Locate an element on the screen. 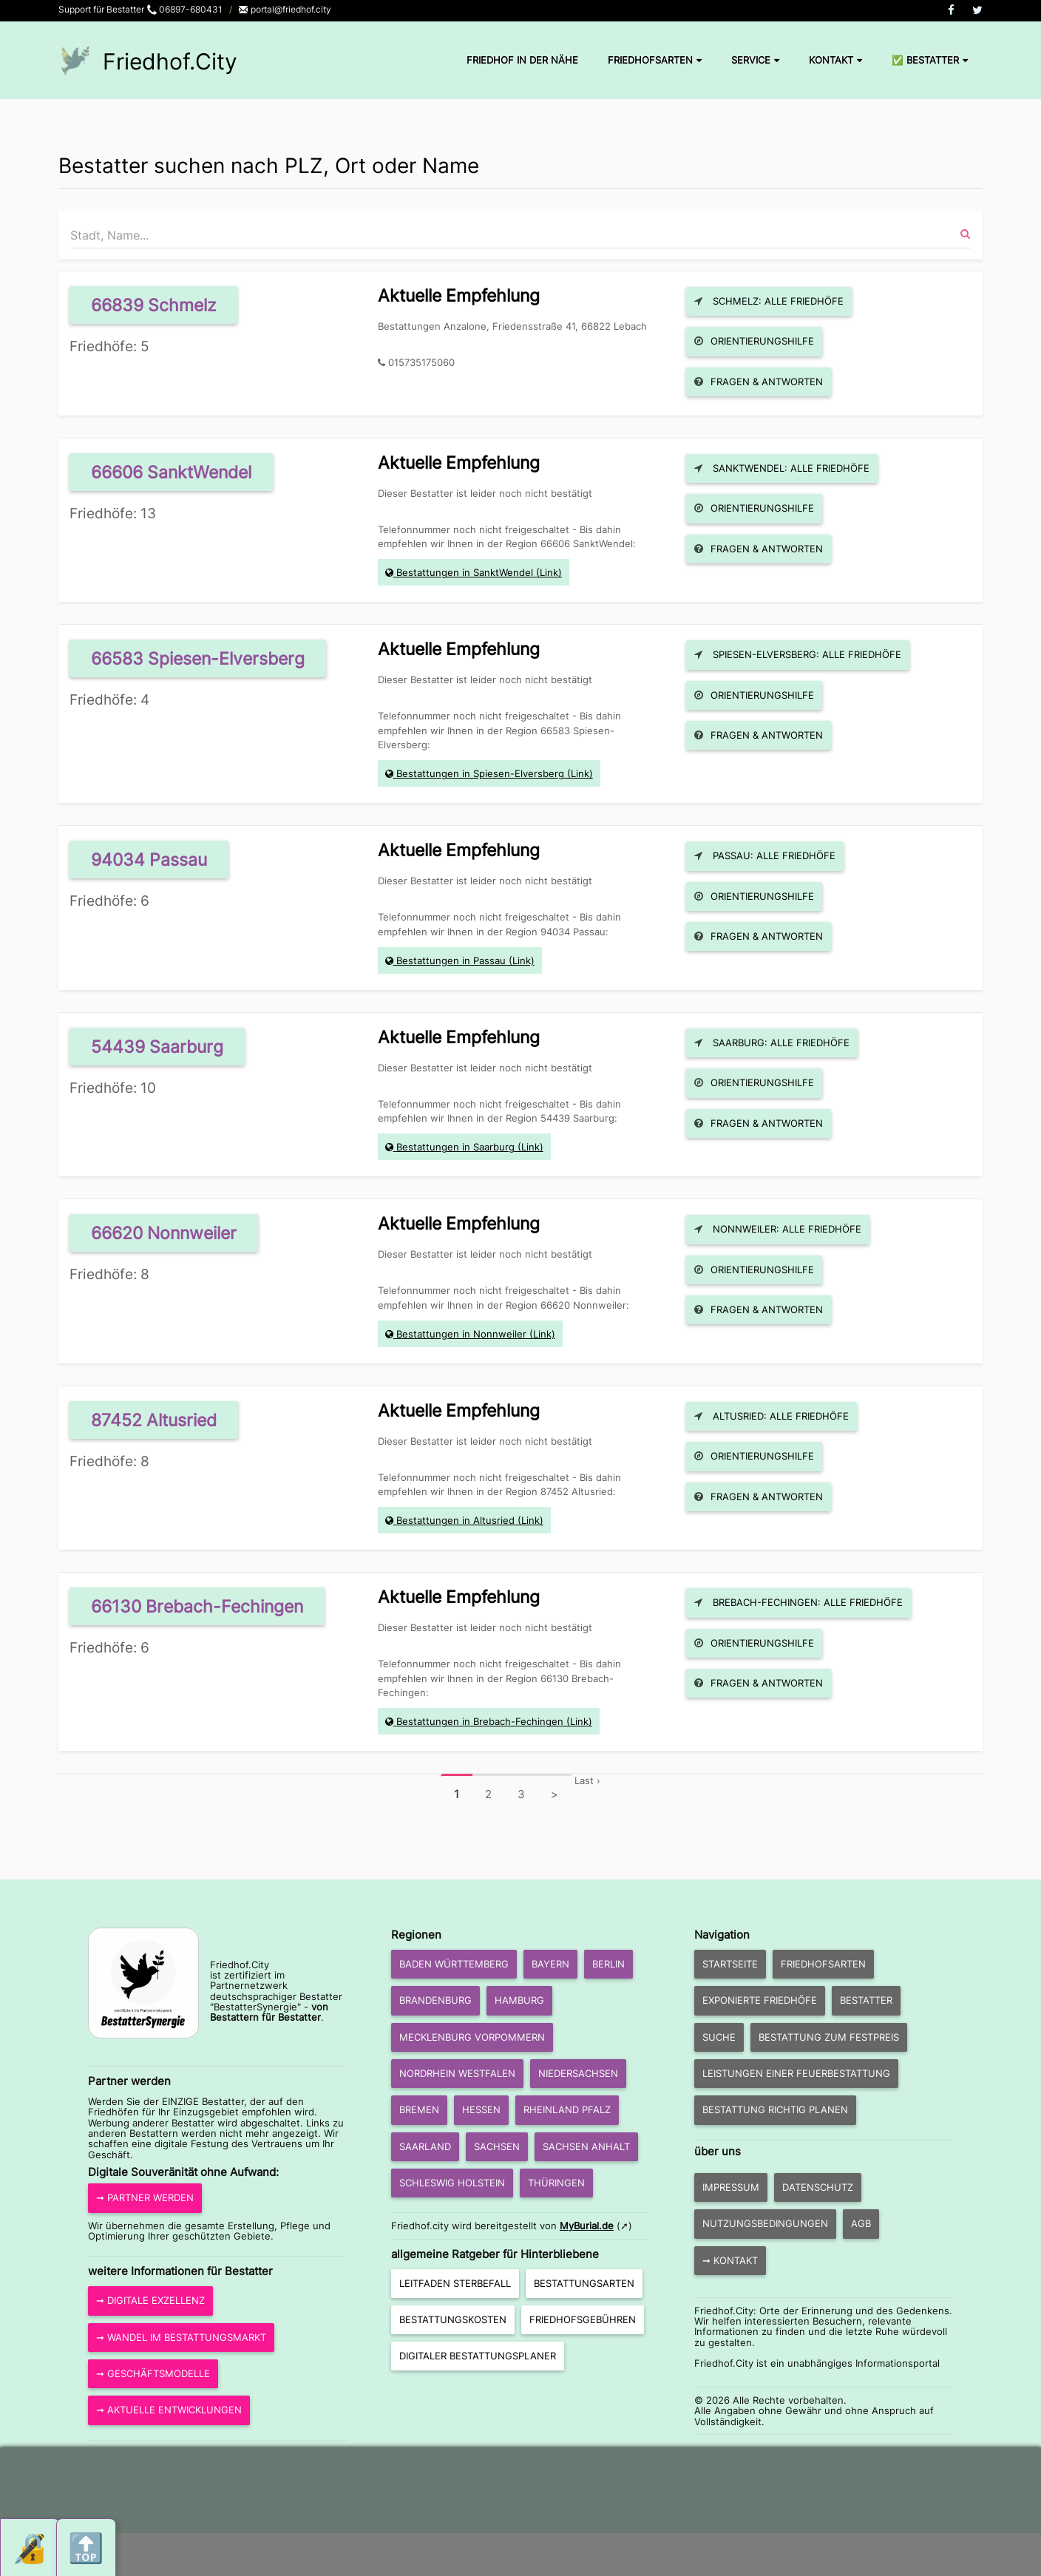 The height and width of the screenshot is (2576, 1041). exponierte Friedhöfe [button] is located at coordinates (759, 2000).